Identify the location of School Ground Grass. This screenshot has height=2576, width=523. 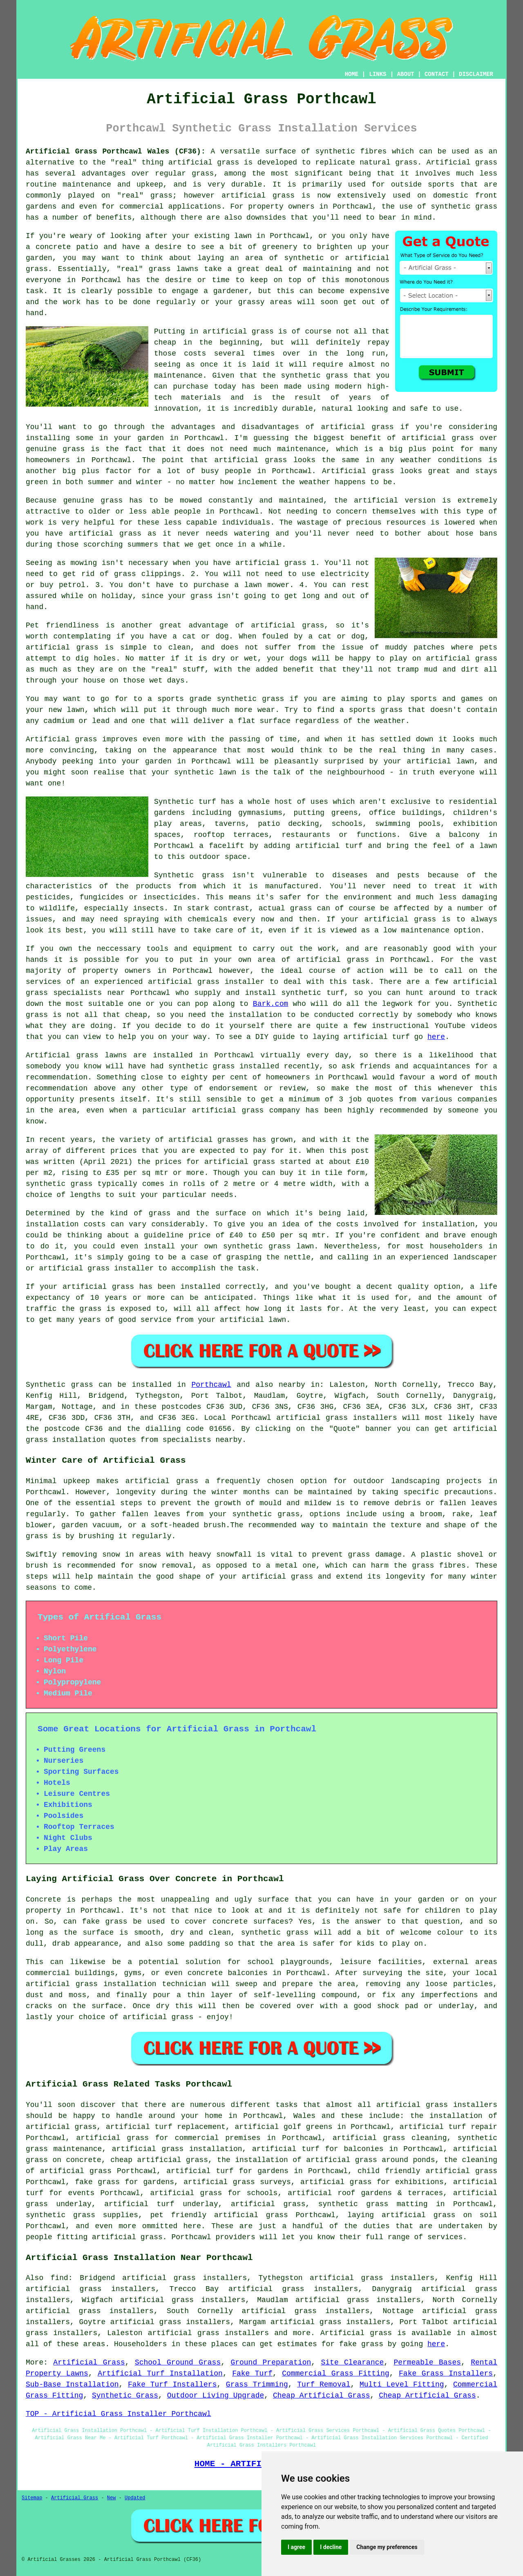
(178, 2362).